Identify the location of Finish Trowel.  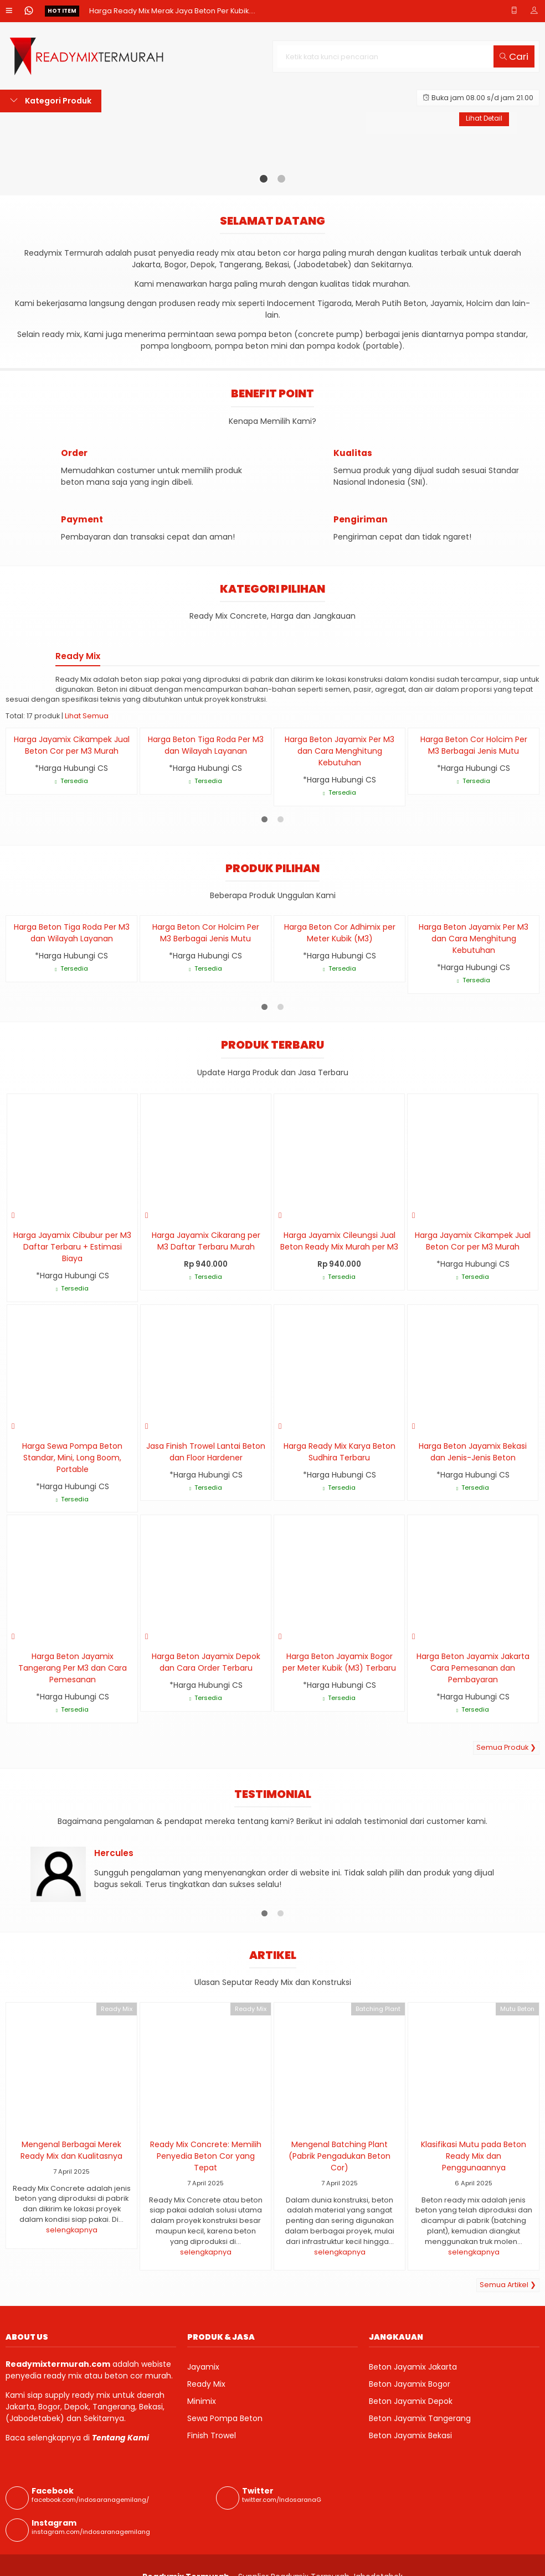
(211, 2435).